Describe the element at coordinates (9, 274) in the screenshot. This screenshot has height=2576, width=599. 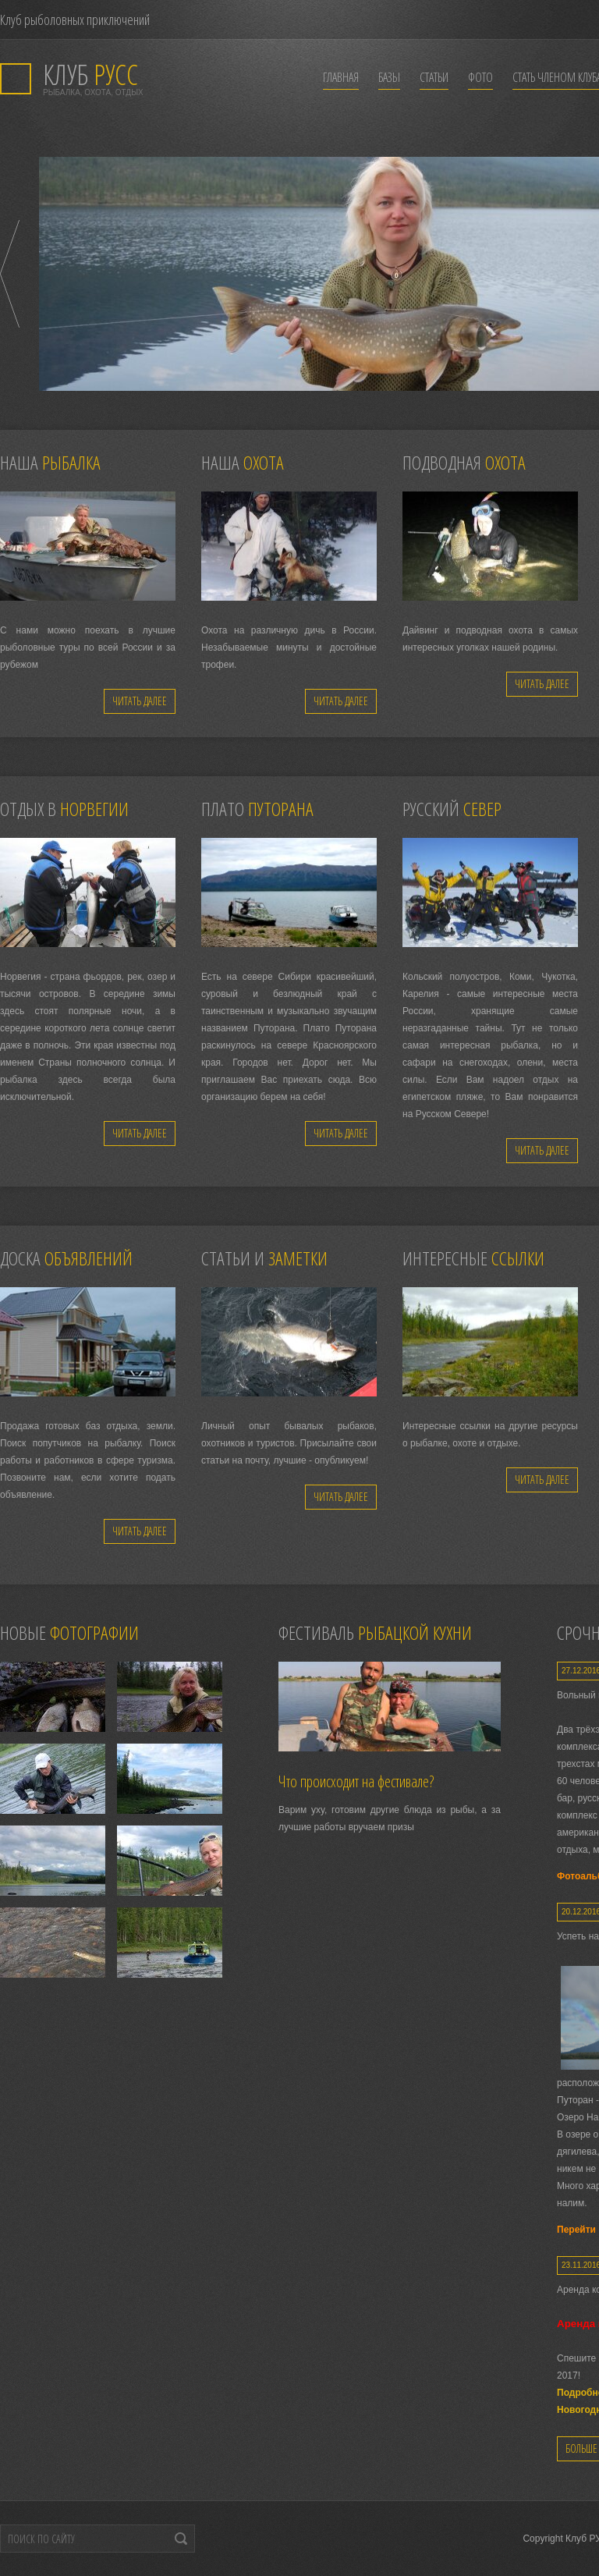
I see `Prev` at that location.